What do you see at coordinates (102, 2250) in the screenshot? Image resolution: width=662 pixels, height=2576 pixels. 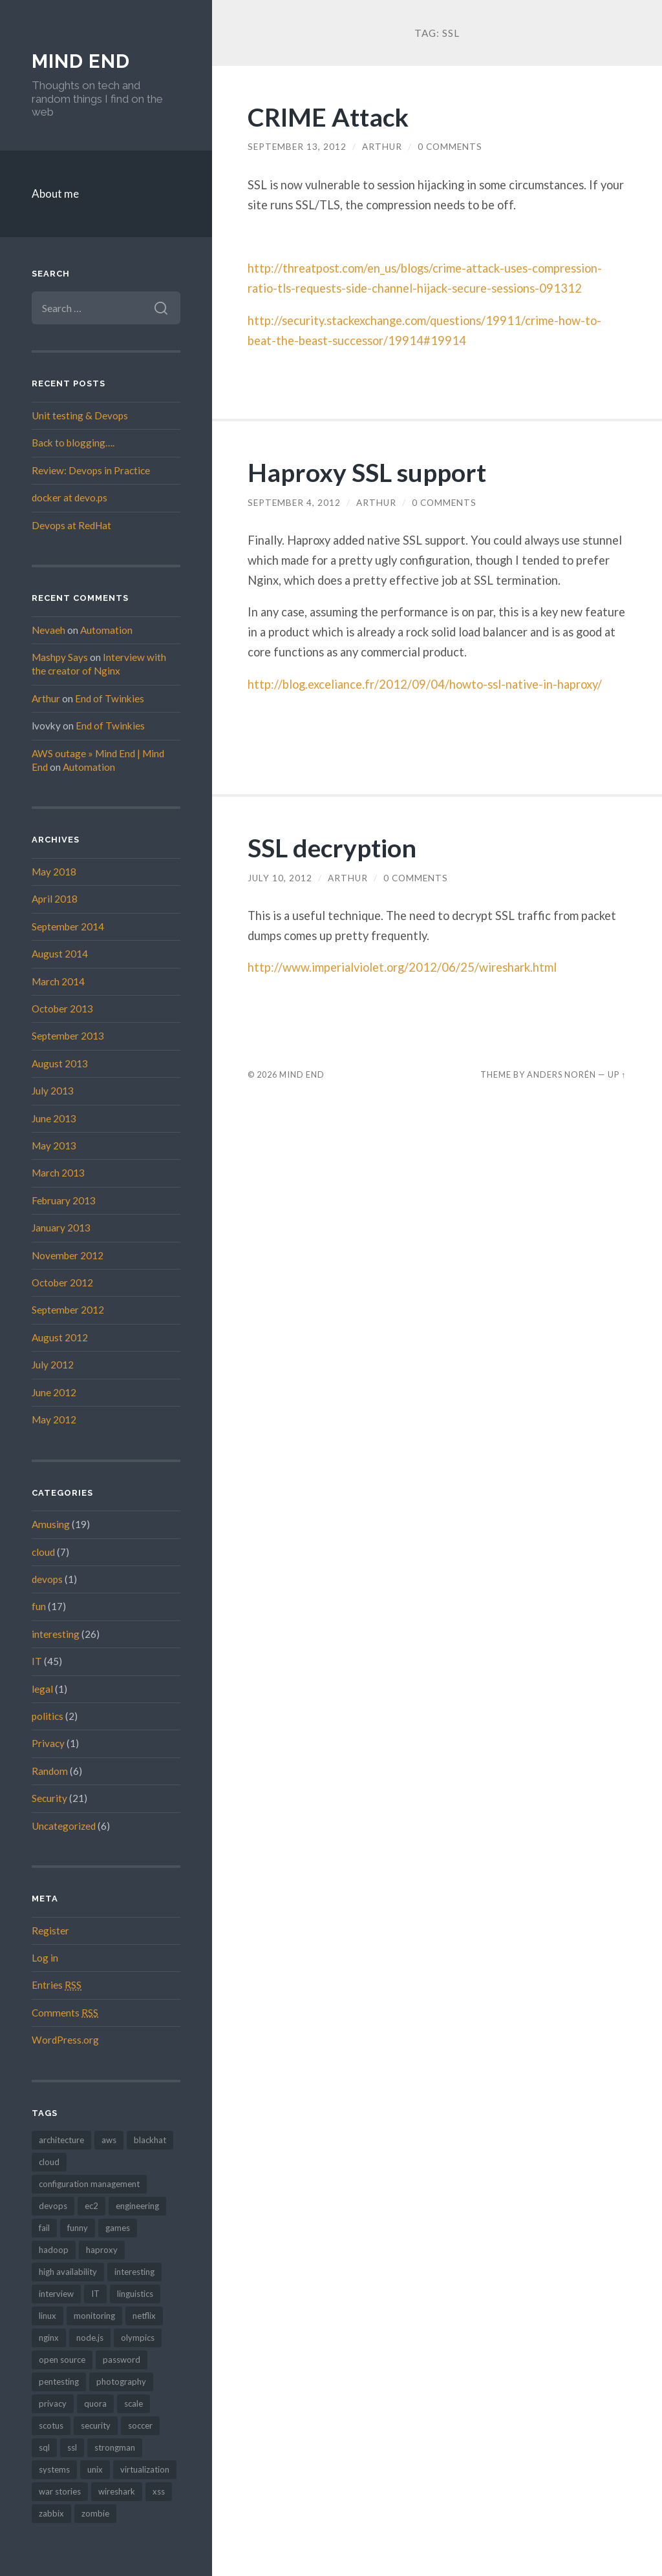 I see `haproxy [haproxy (5 items)]` at bounding box center [102, 2250].